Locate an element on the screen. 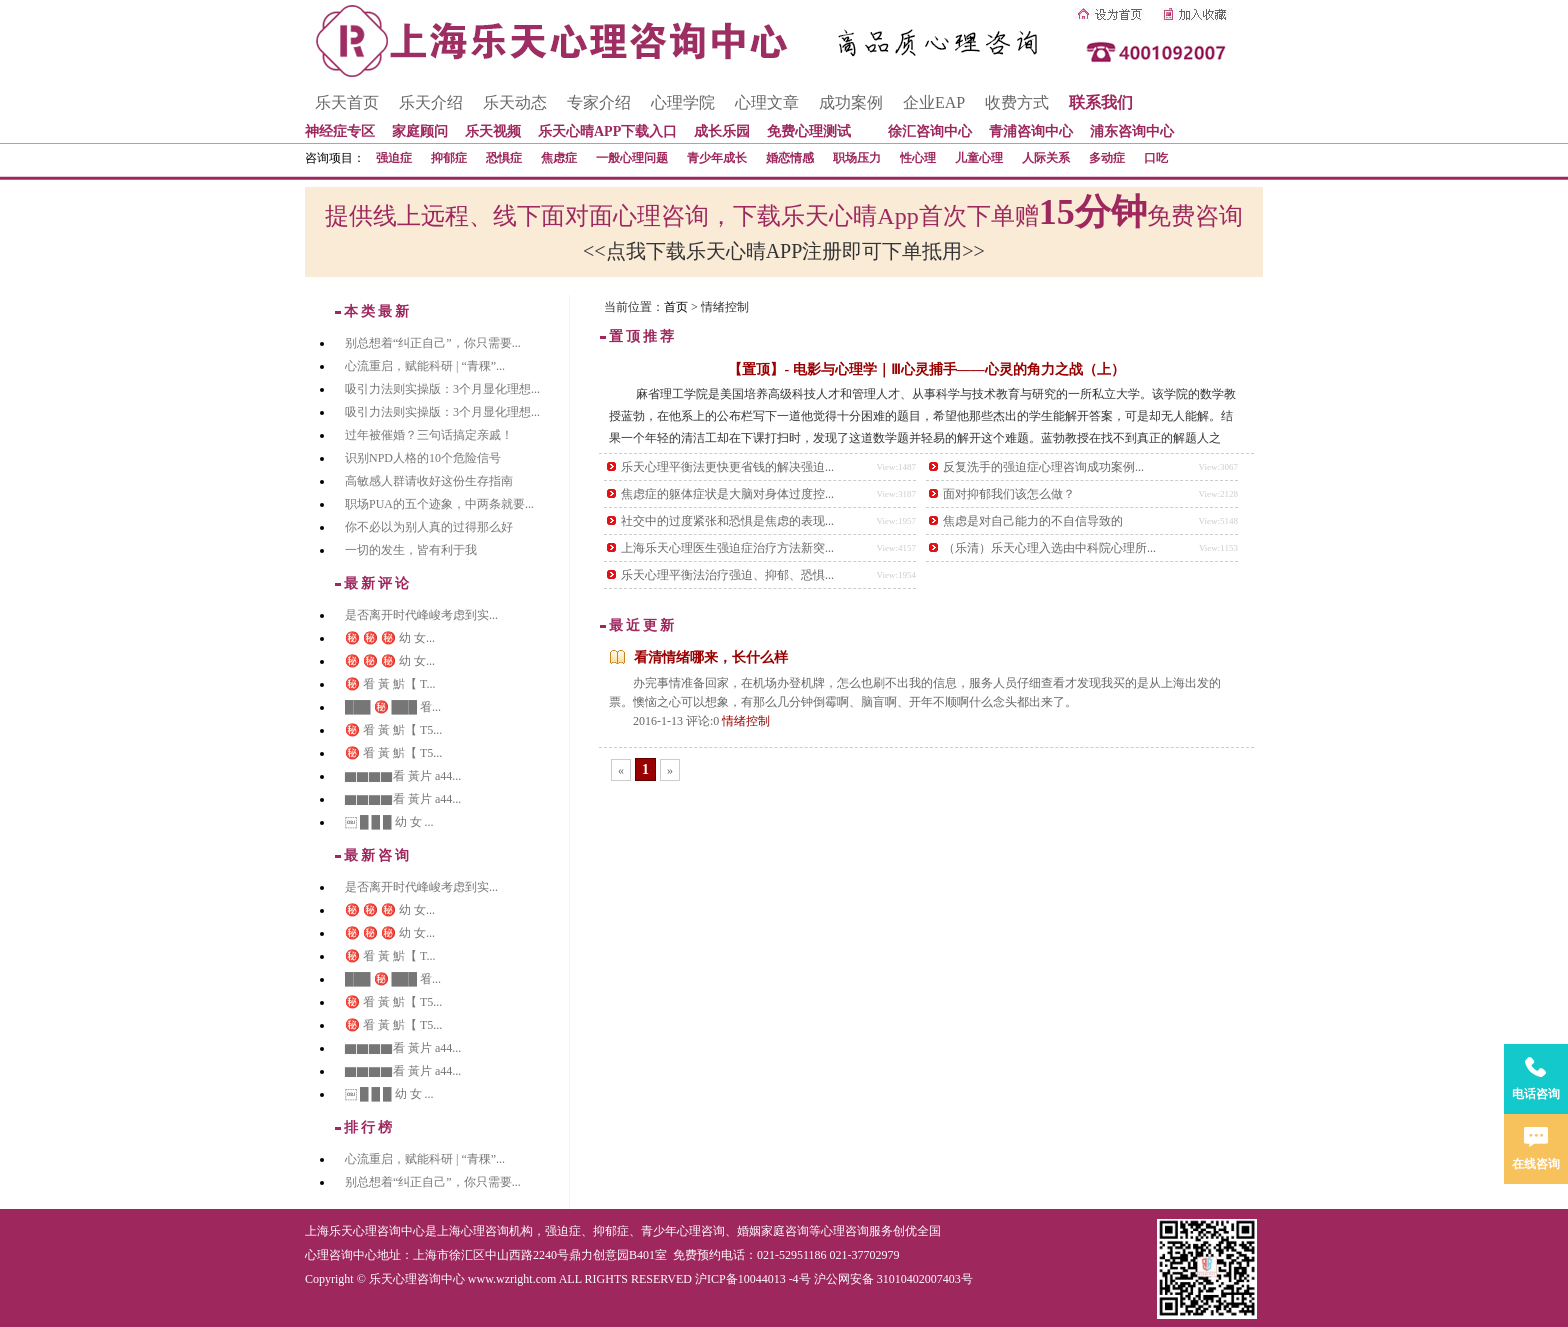  职场压力 is located at coordinates (857, 158).